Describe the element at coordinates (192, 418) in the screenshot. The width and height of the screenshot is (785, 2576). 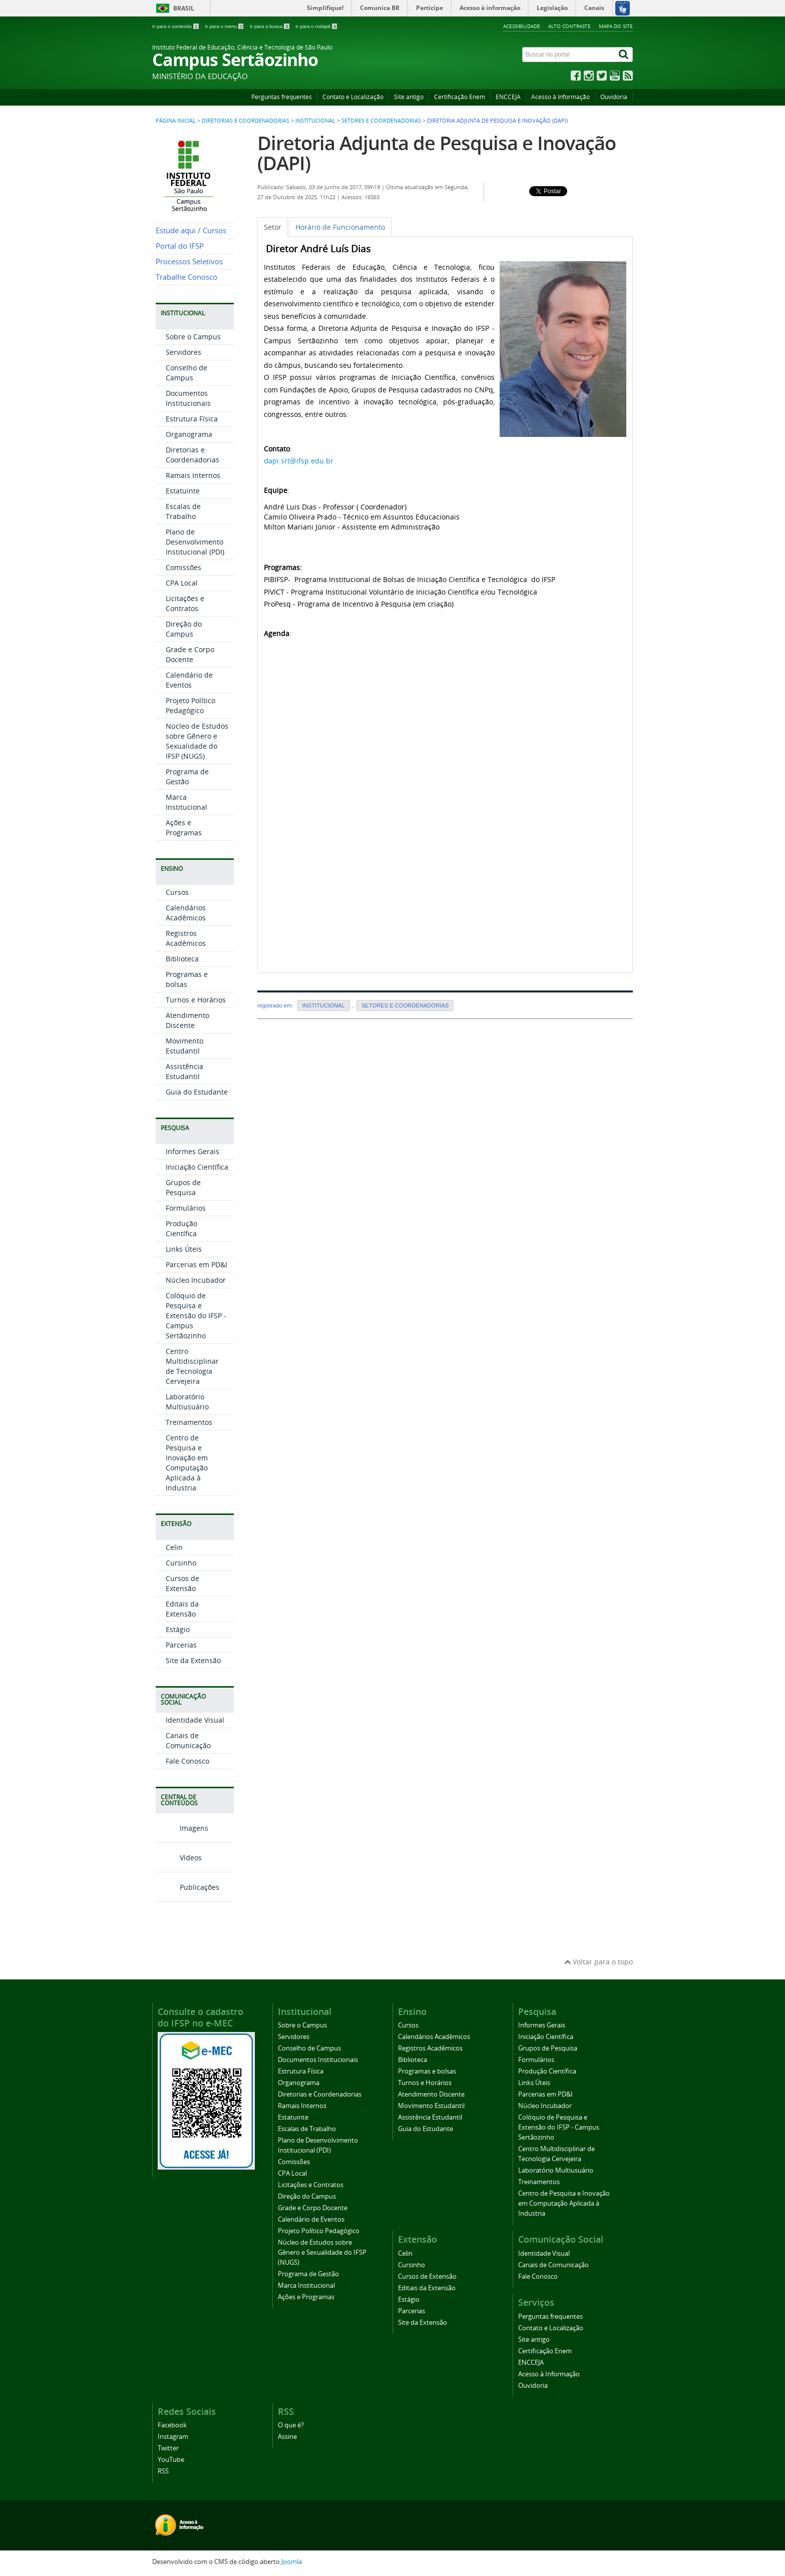
I see `Estrutura Física` at that location.